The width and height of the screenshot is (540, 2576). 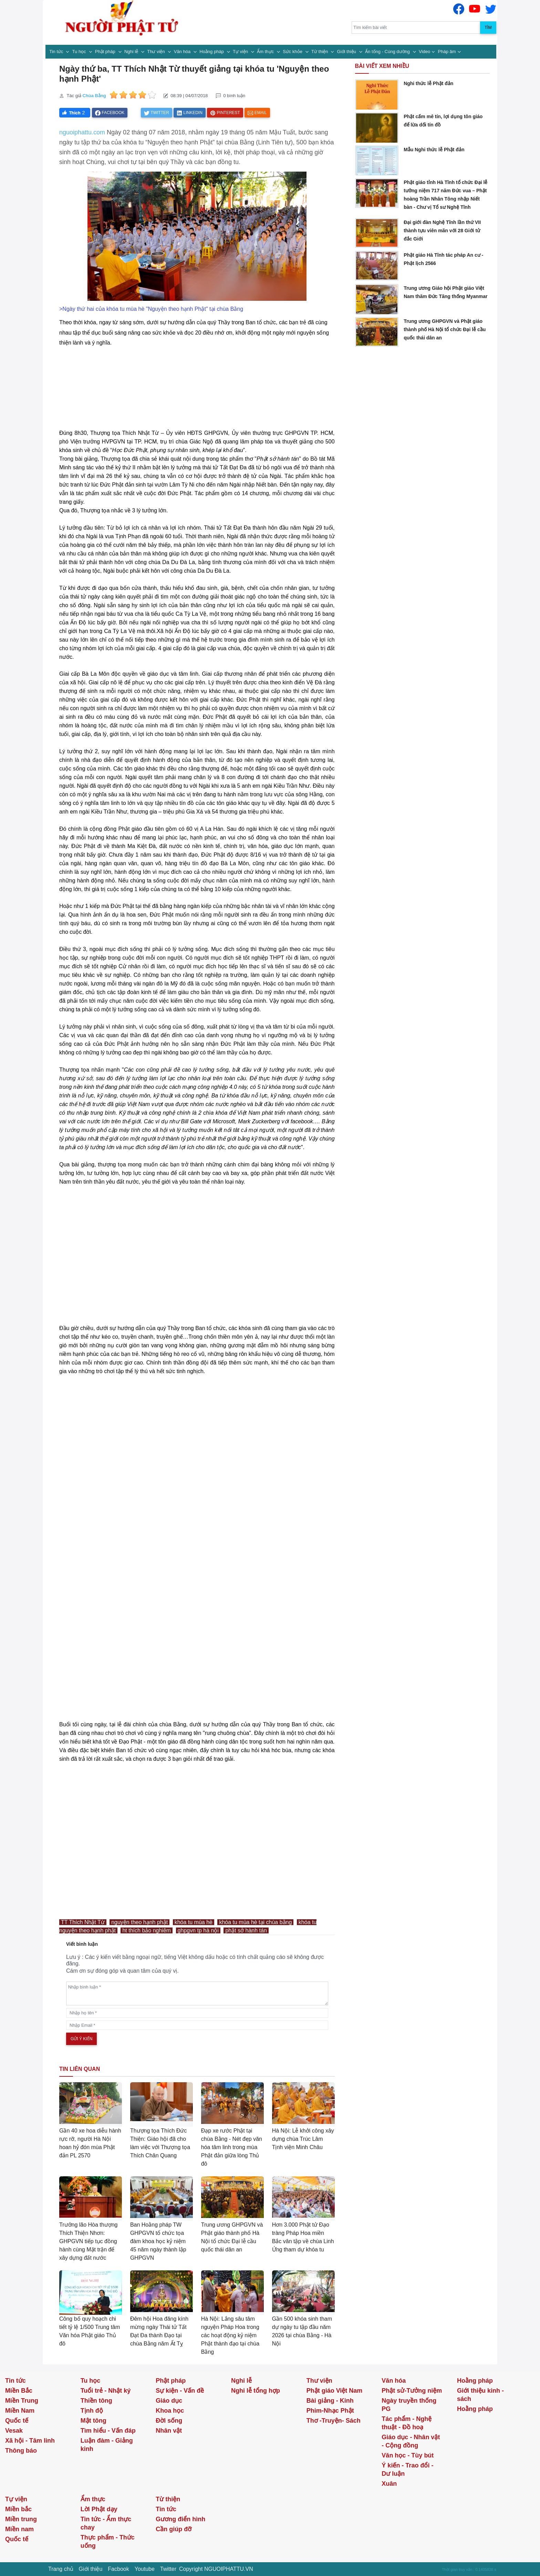 What do you see at coordinates (169, 2420) in the screenshot?
I see `Đời sống` at bounding box center [169, 2420].